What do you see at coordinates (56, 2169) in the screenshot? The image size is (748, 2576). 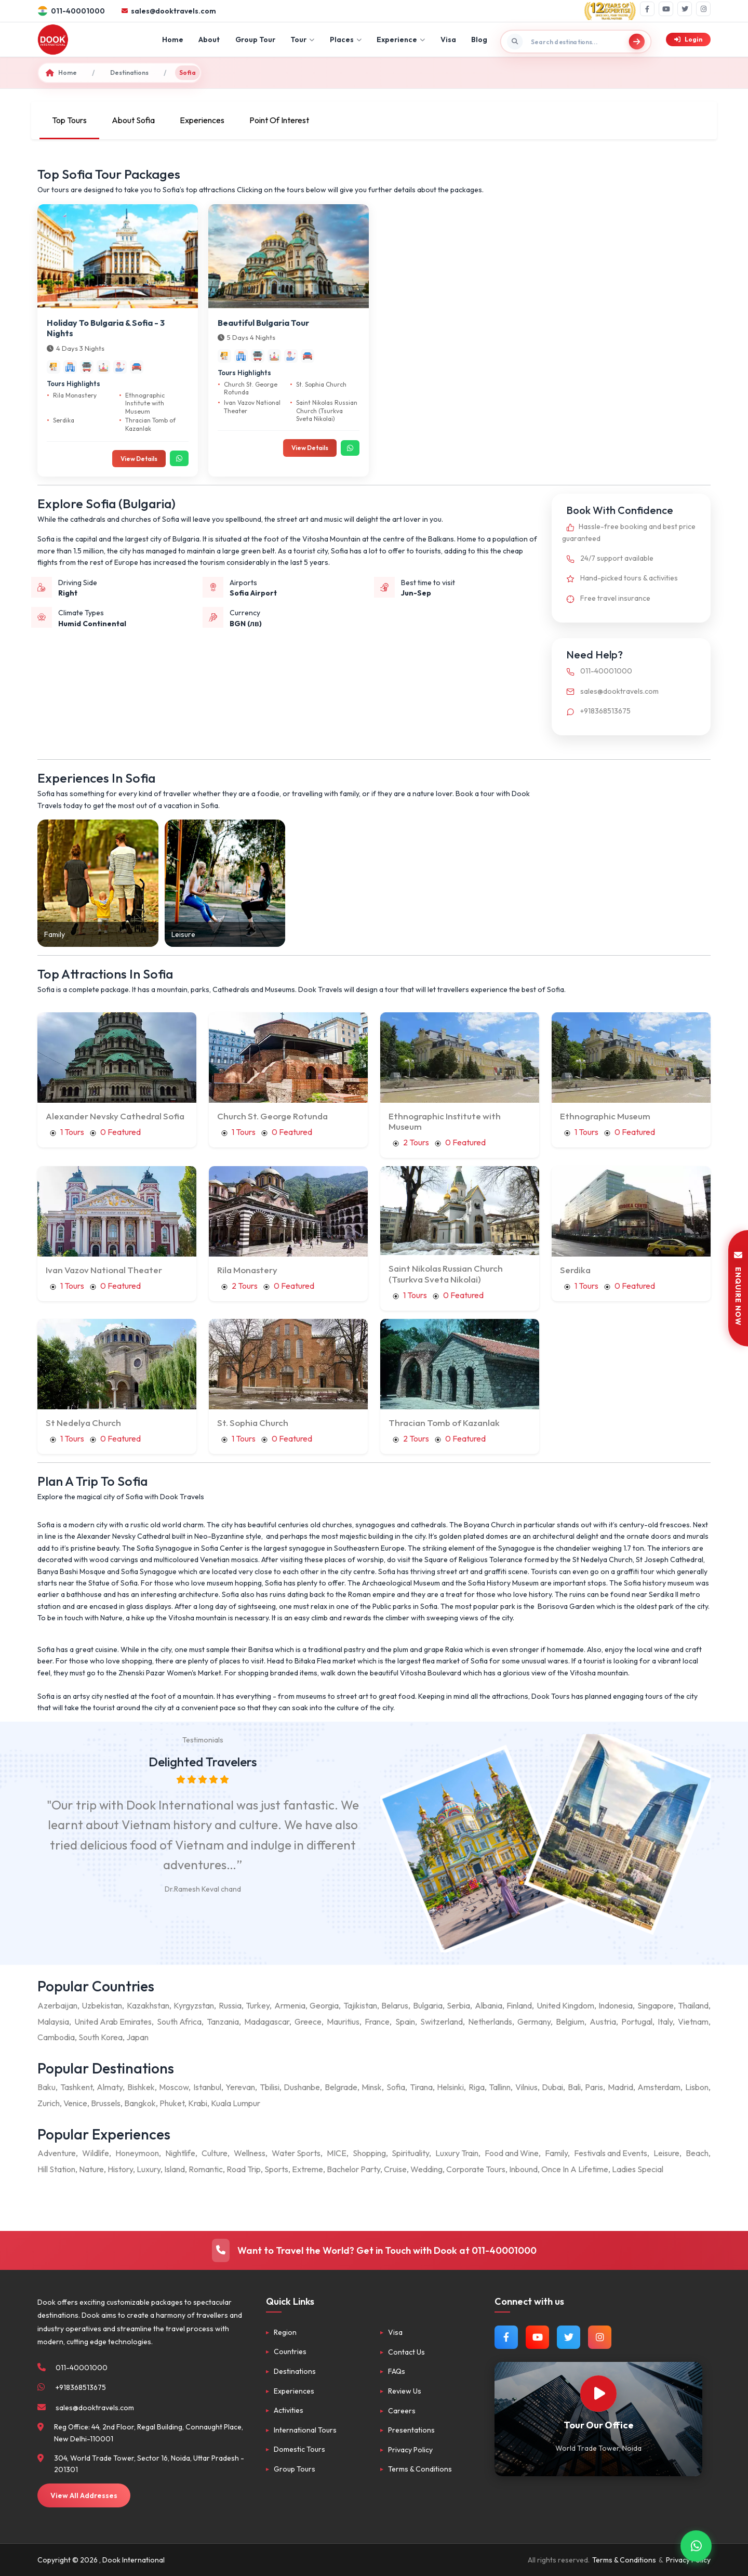 I see `Hill Station` at bounding box center [56, 2169].